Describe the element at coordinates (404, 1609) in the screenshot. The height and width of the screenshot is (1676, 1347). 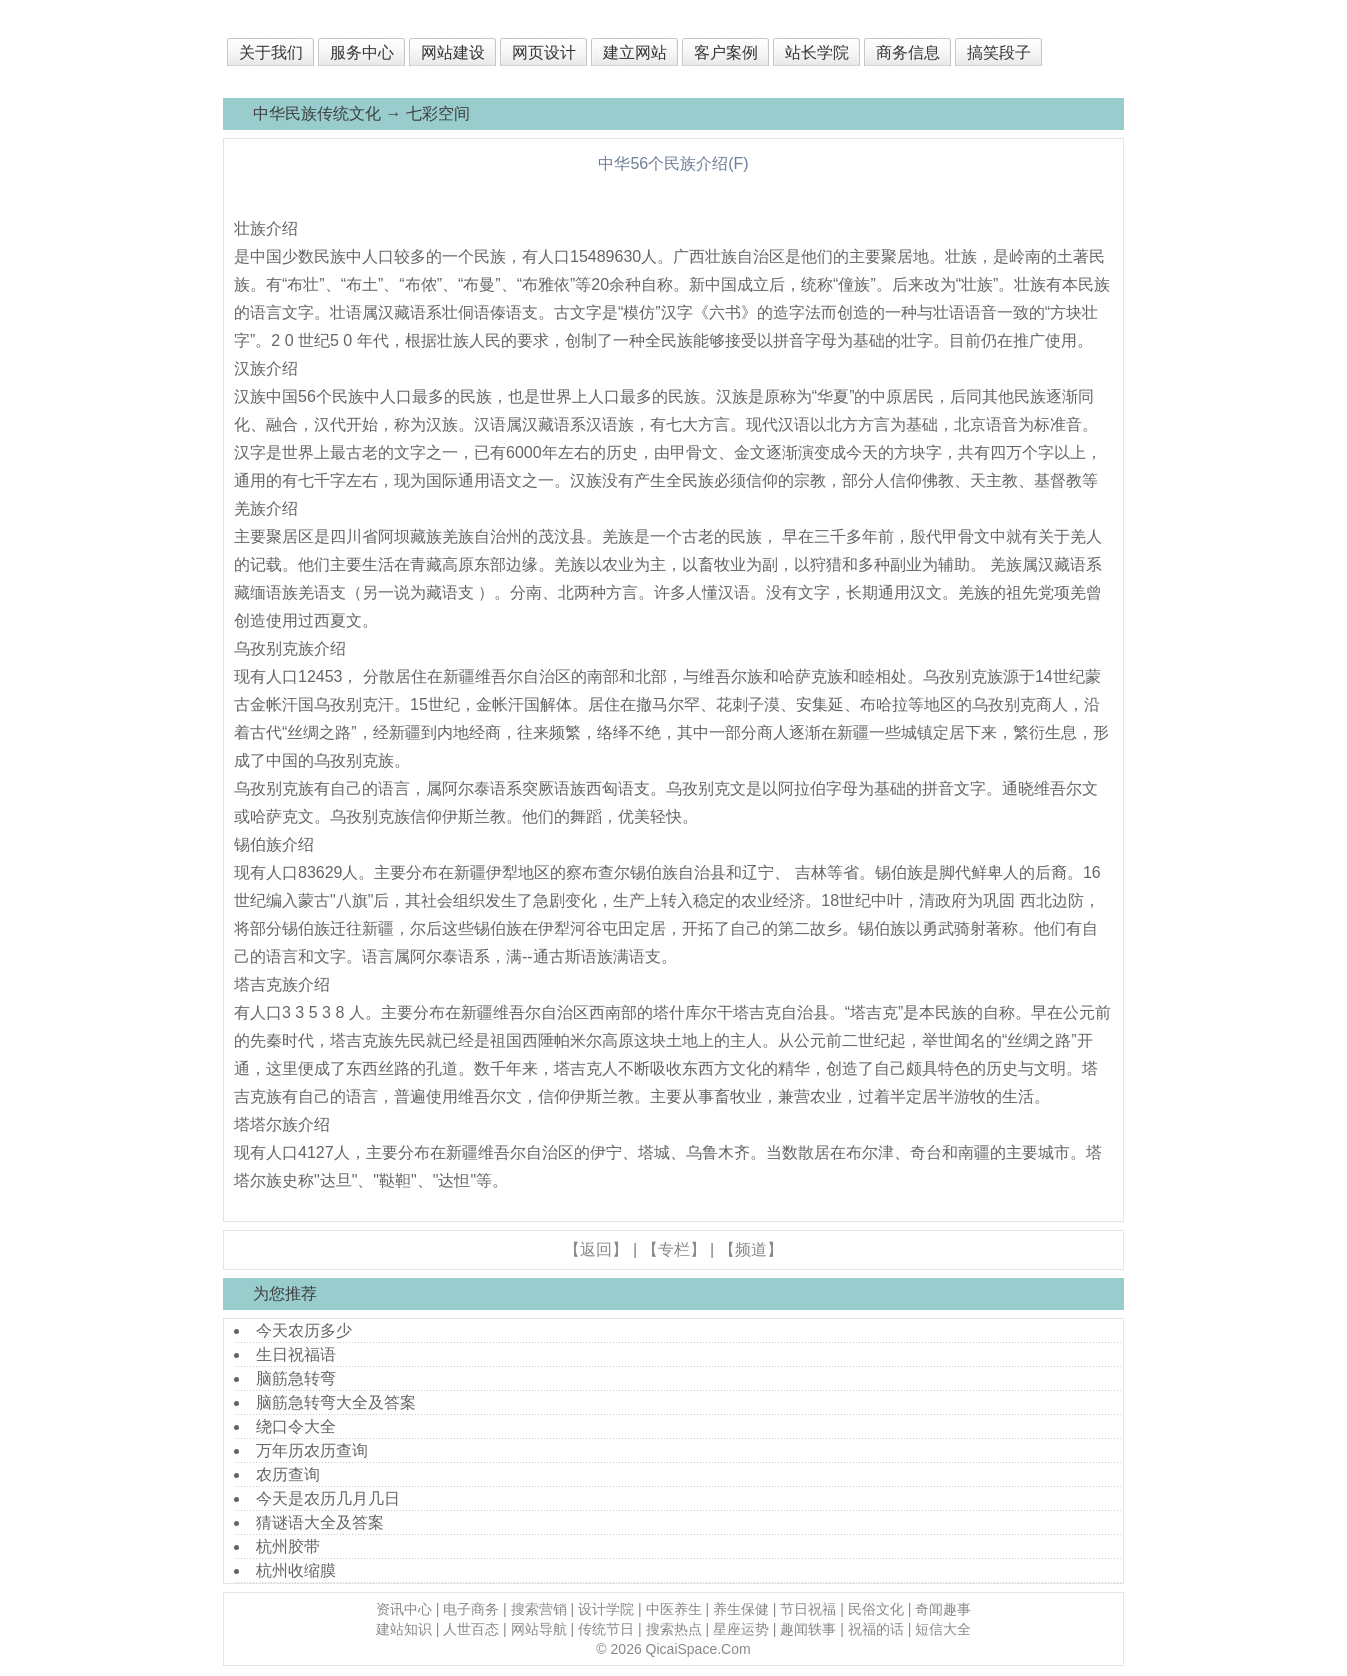
I see `资讯中心` at that location.